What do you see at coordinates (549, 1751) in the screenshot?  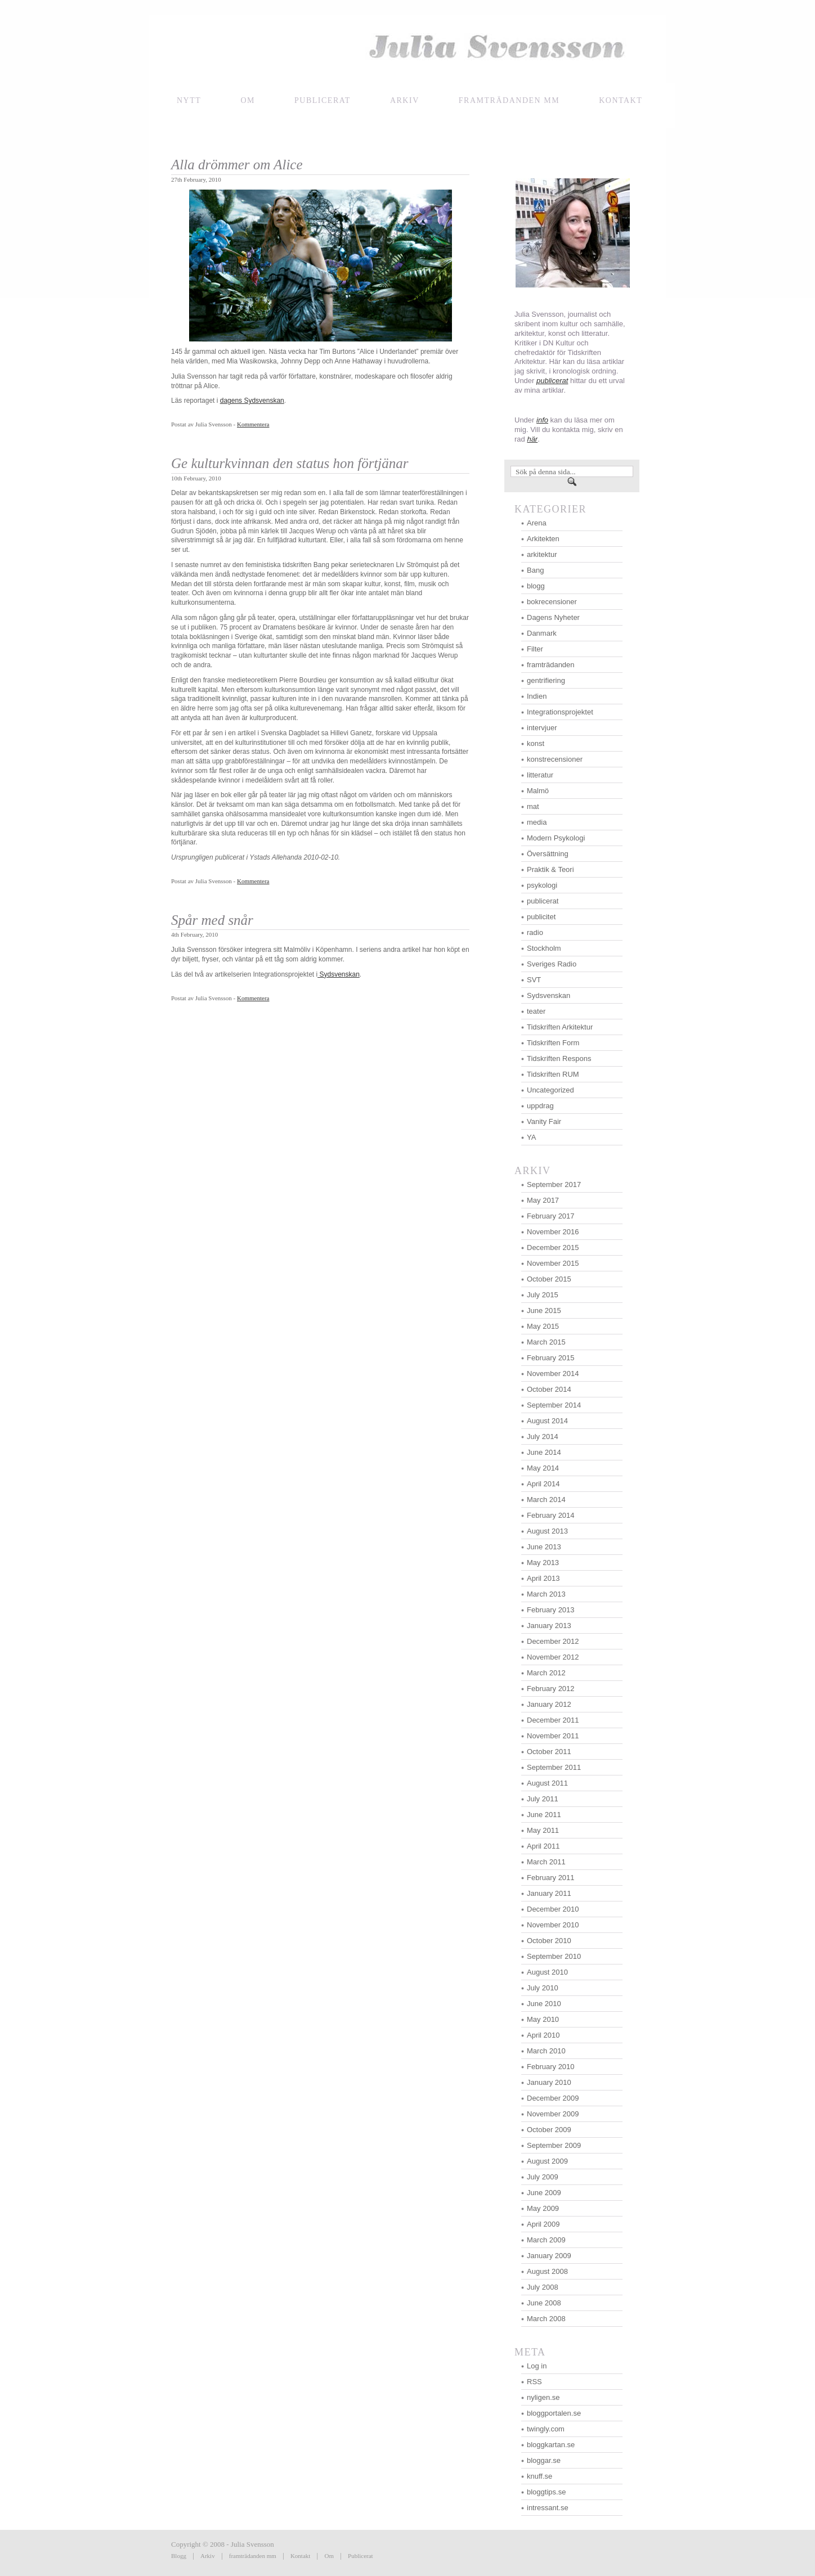 I see `October 2011` at bounding box center [549, 1751].